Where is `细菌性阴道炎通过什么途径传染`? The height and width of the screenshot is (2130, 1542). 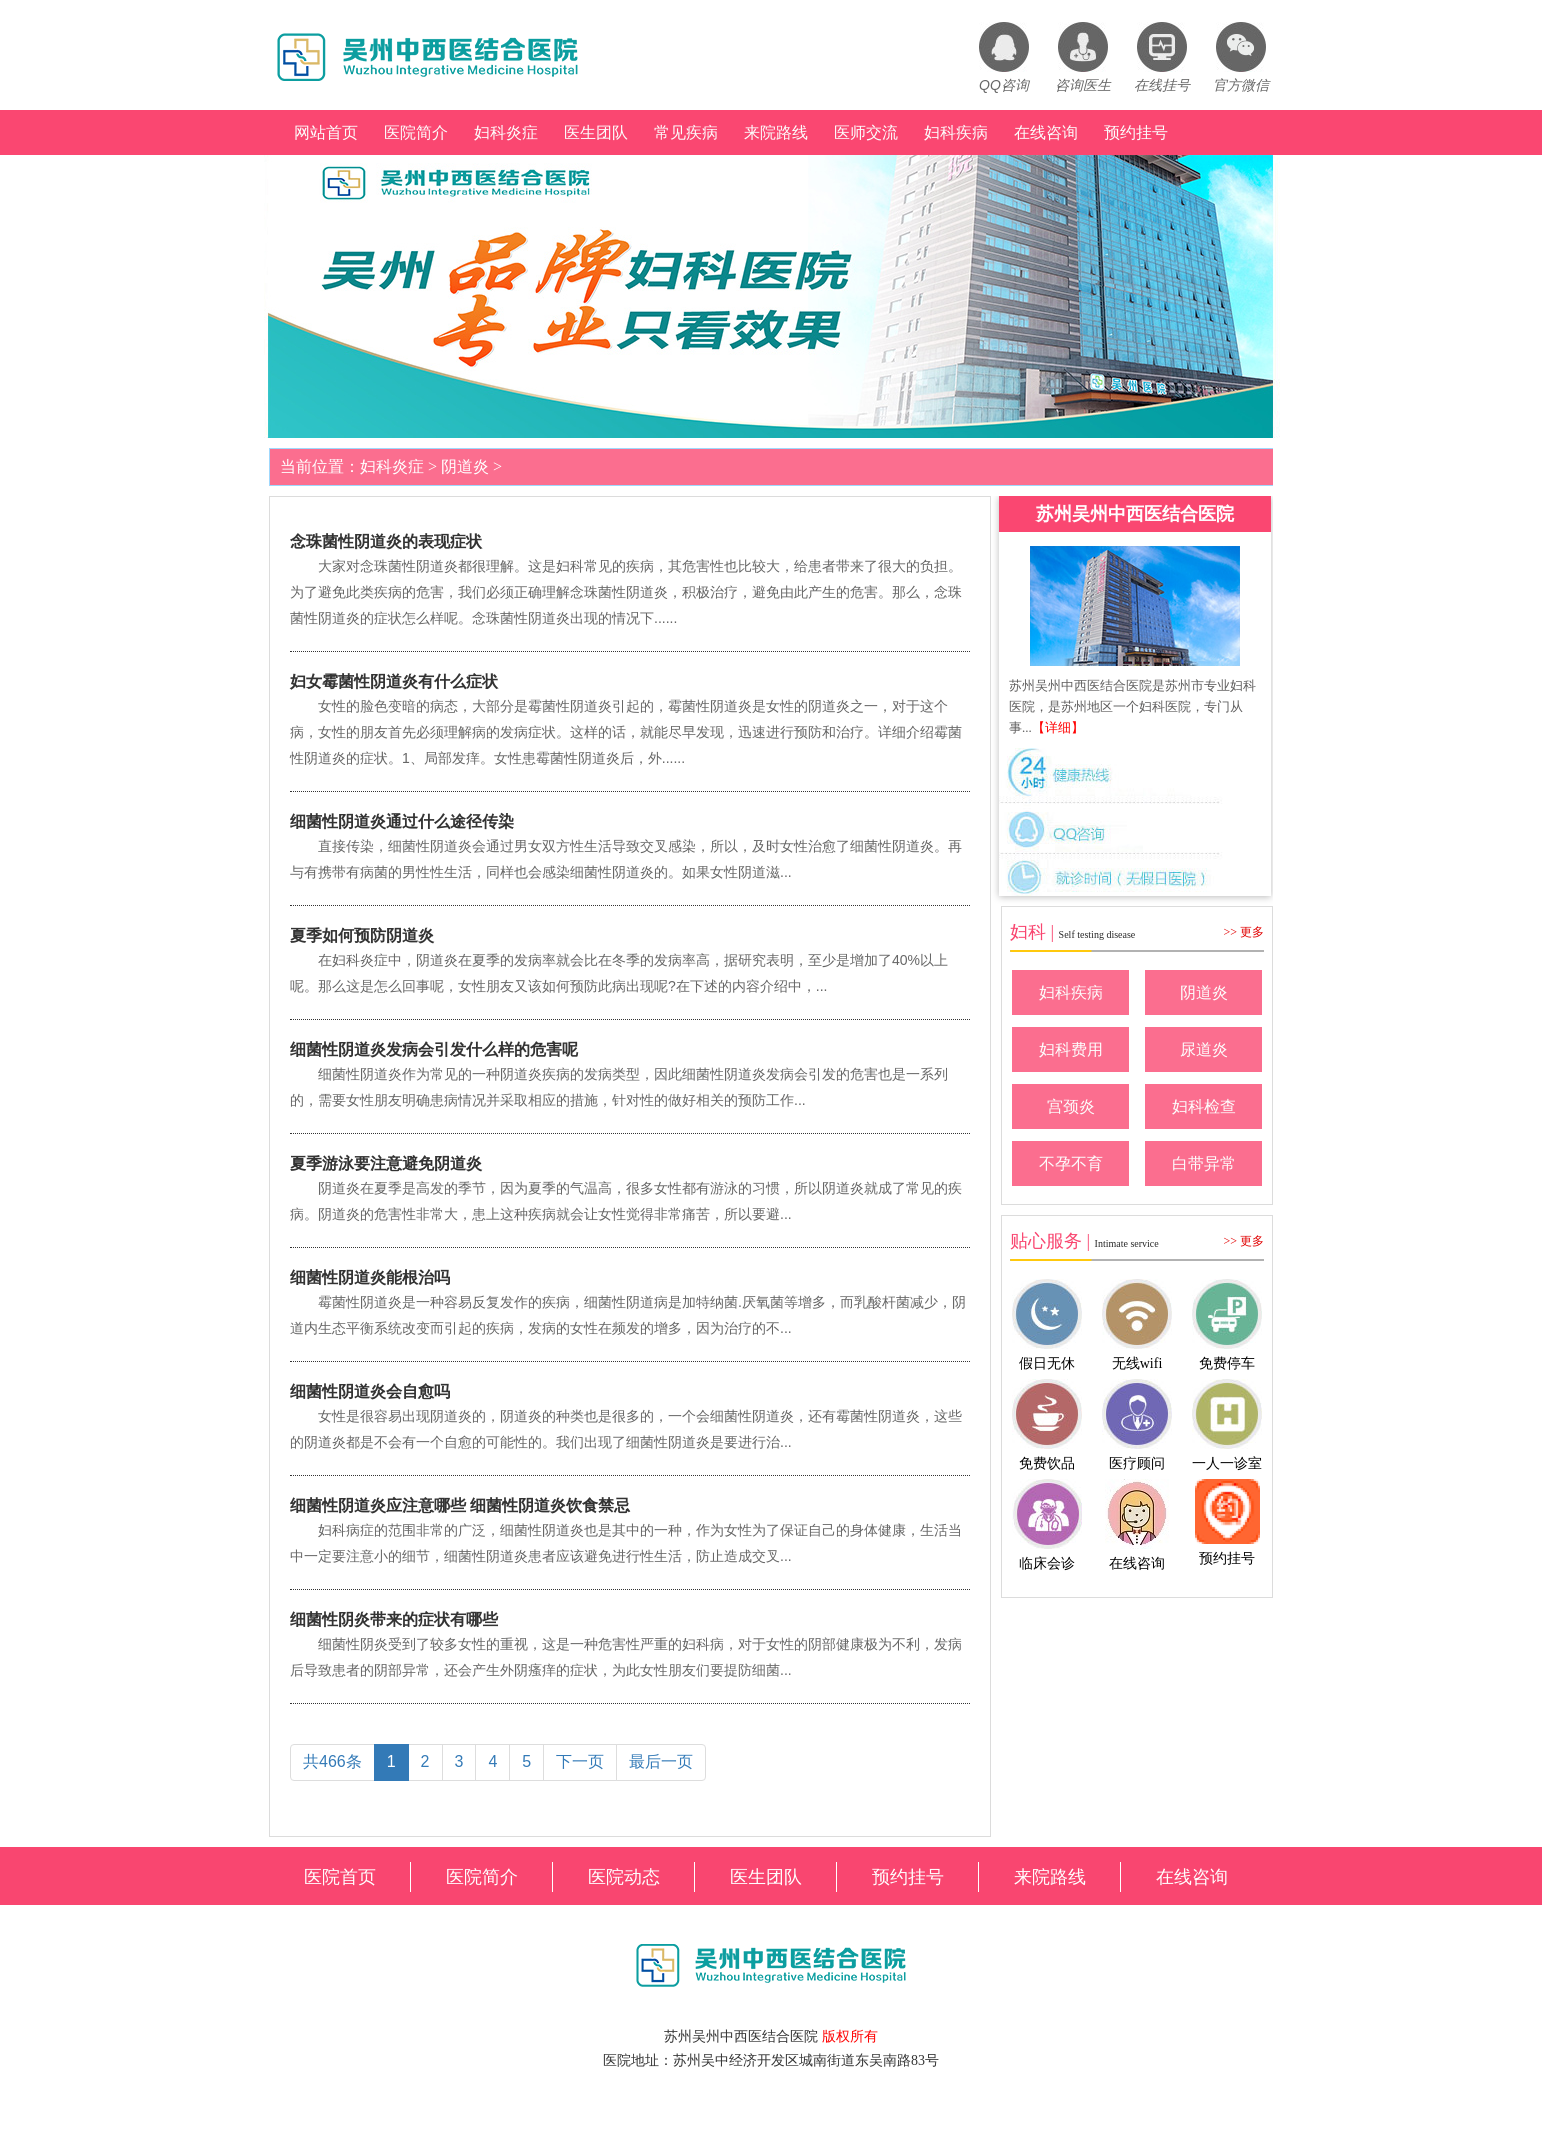
细菌性阴道炎通过什么途径传染 is located at coordinates (402, 821).